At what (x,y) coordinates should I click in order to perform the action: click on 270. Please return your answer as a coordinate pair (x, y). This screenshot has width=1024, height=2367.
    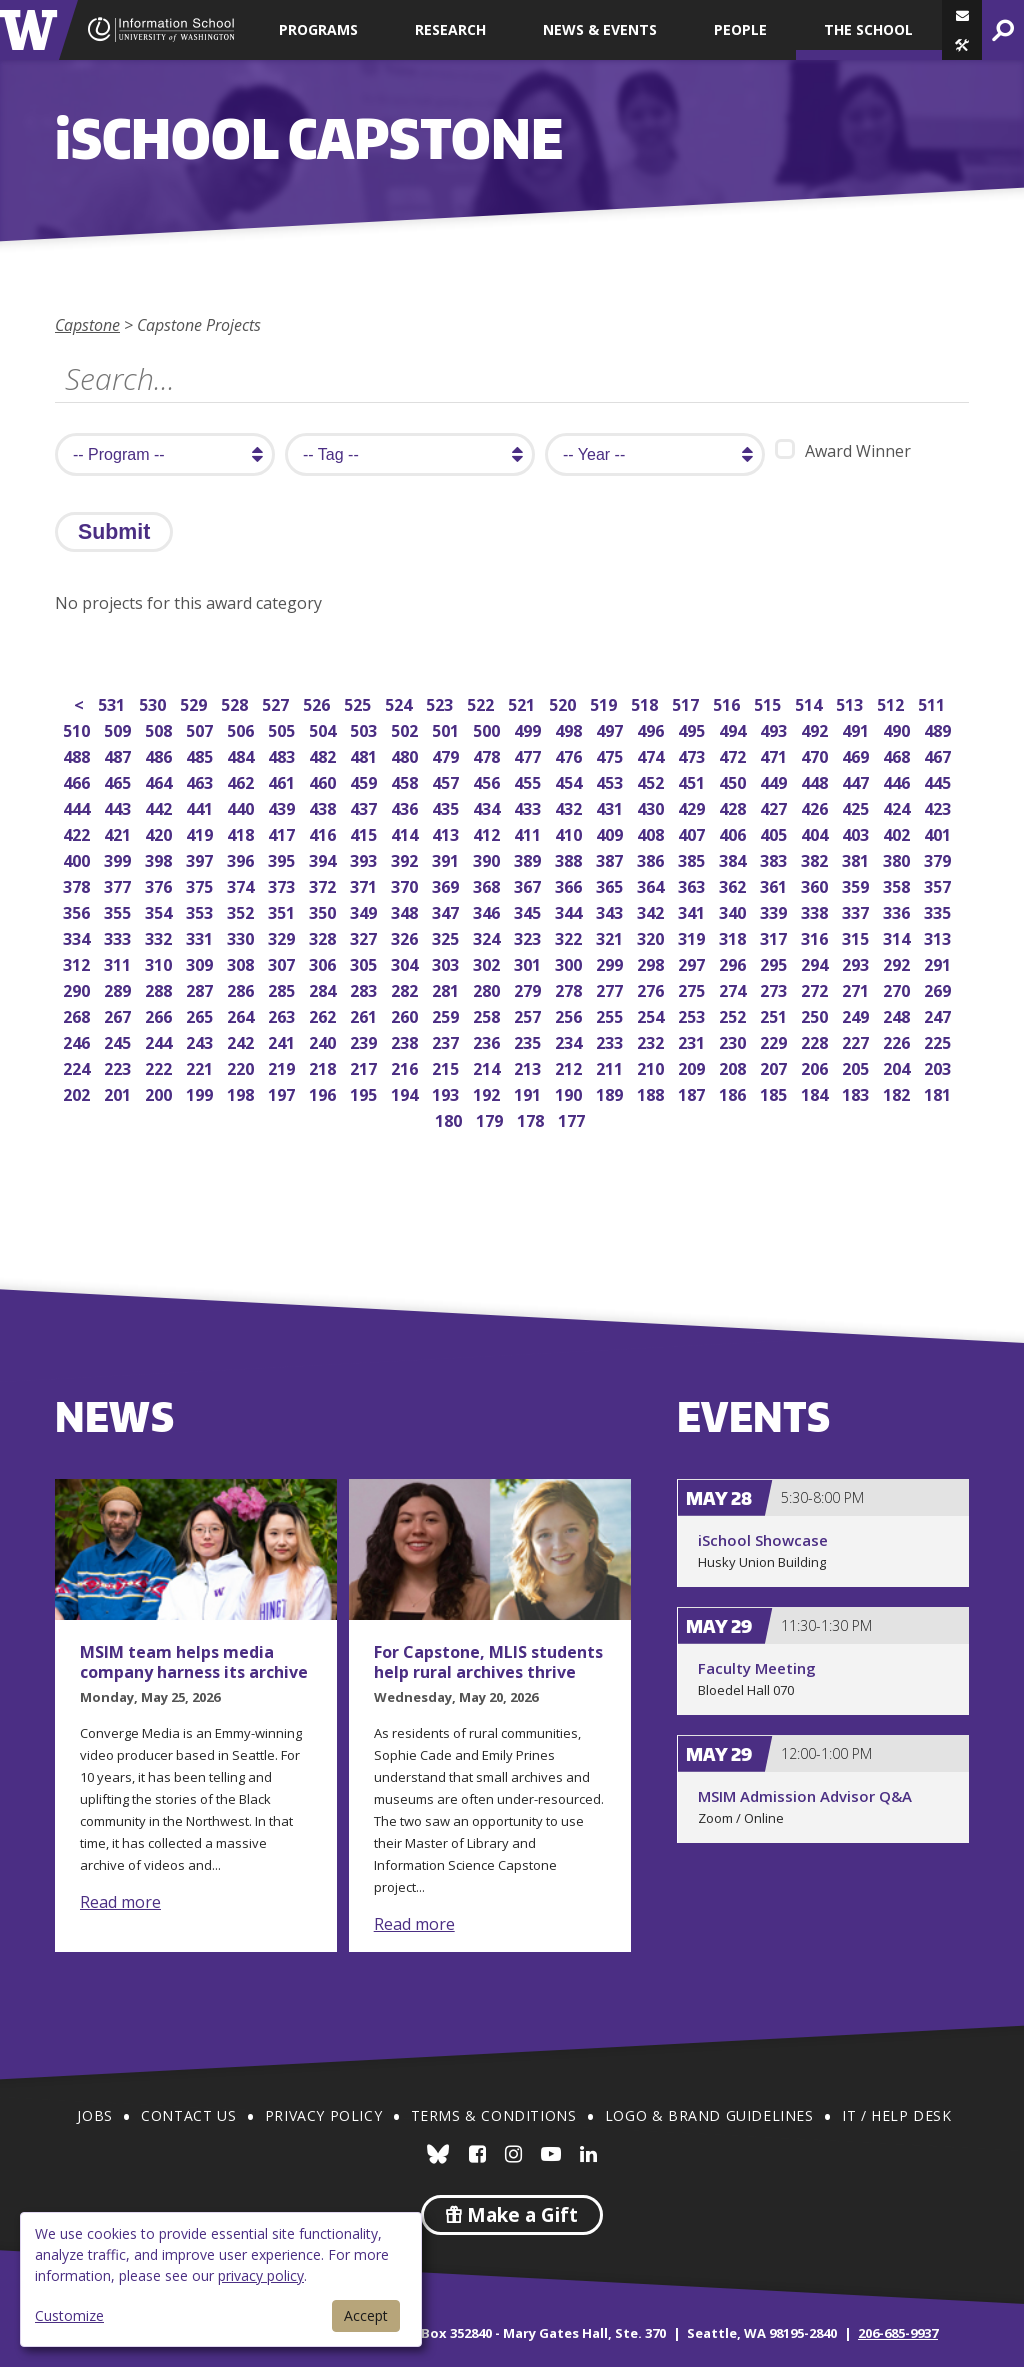
    Looking at the image, I should click on (898, 988).